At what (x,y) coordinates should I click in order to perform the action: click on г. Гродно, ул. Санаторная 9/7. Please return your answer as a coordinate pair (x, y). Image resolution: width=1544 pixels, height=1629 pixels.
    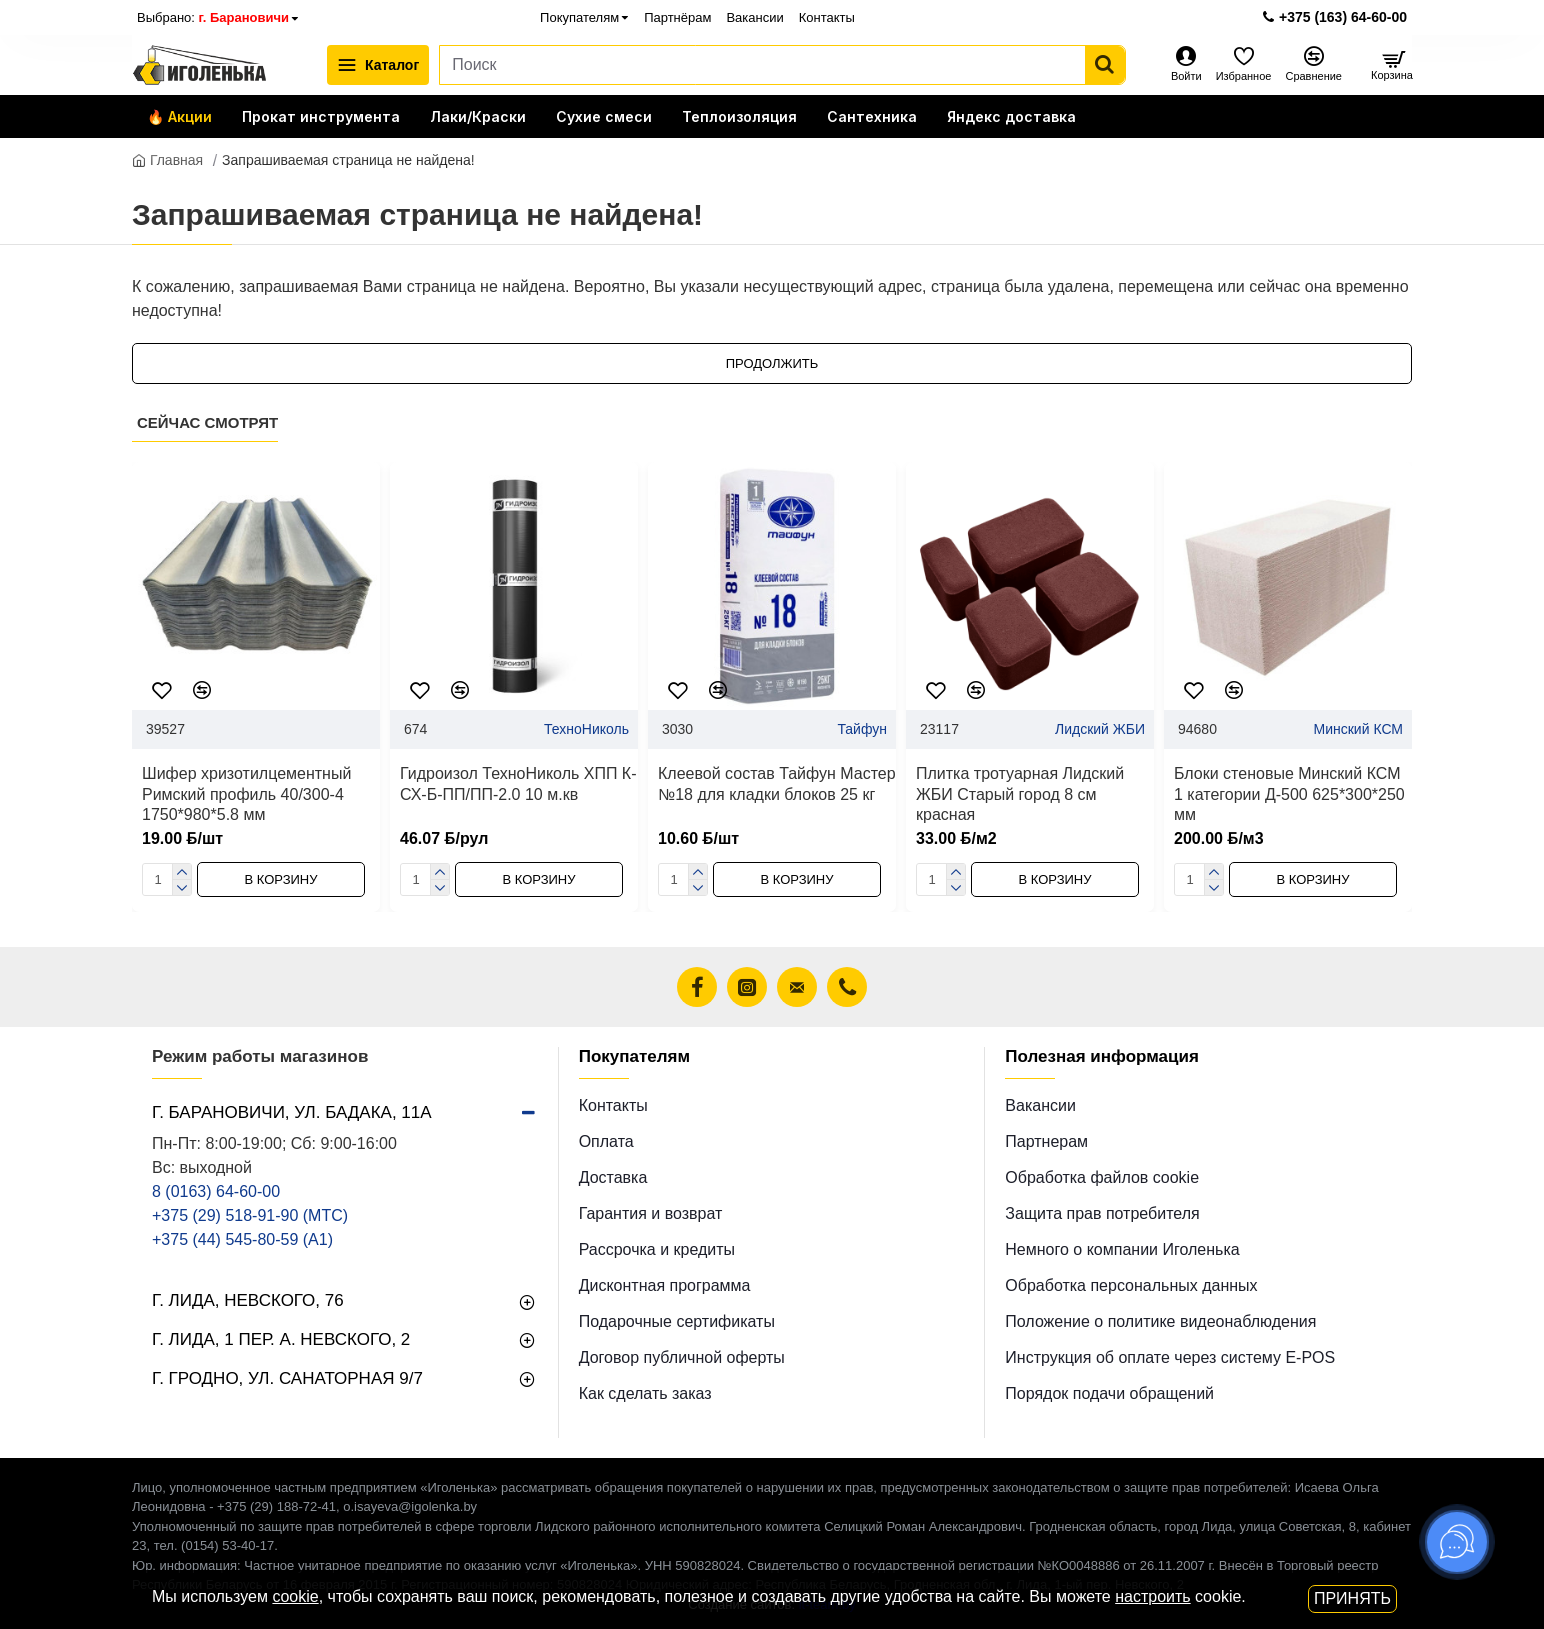
    Looking at the image, I should click on (287, 1378).